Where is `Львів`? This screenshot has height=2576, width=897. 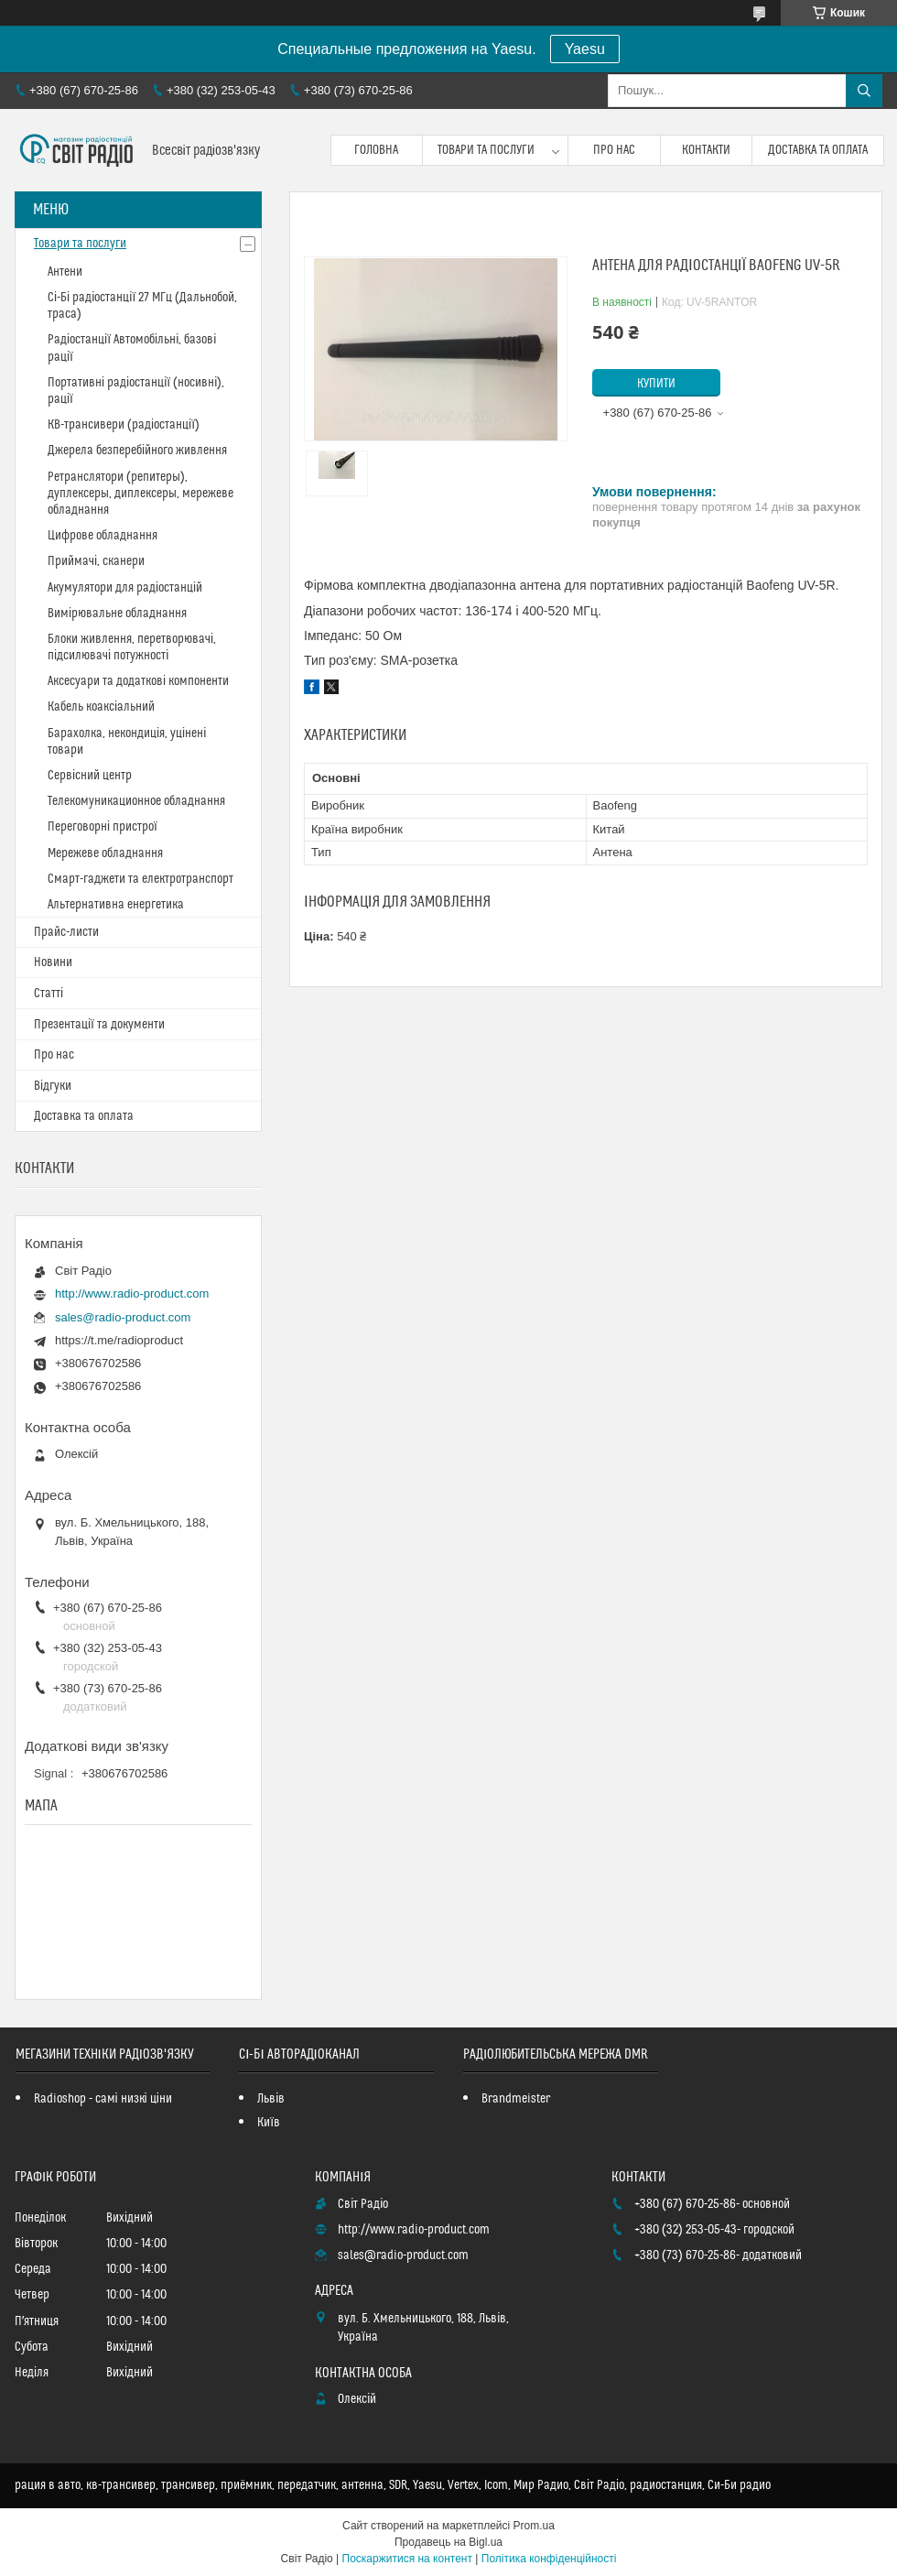 Львів is located at coordinates (271, 2099).